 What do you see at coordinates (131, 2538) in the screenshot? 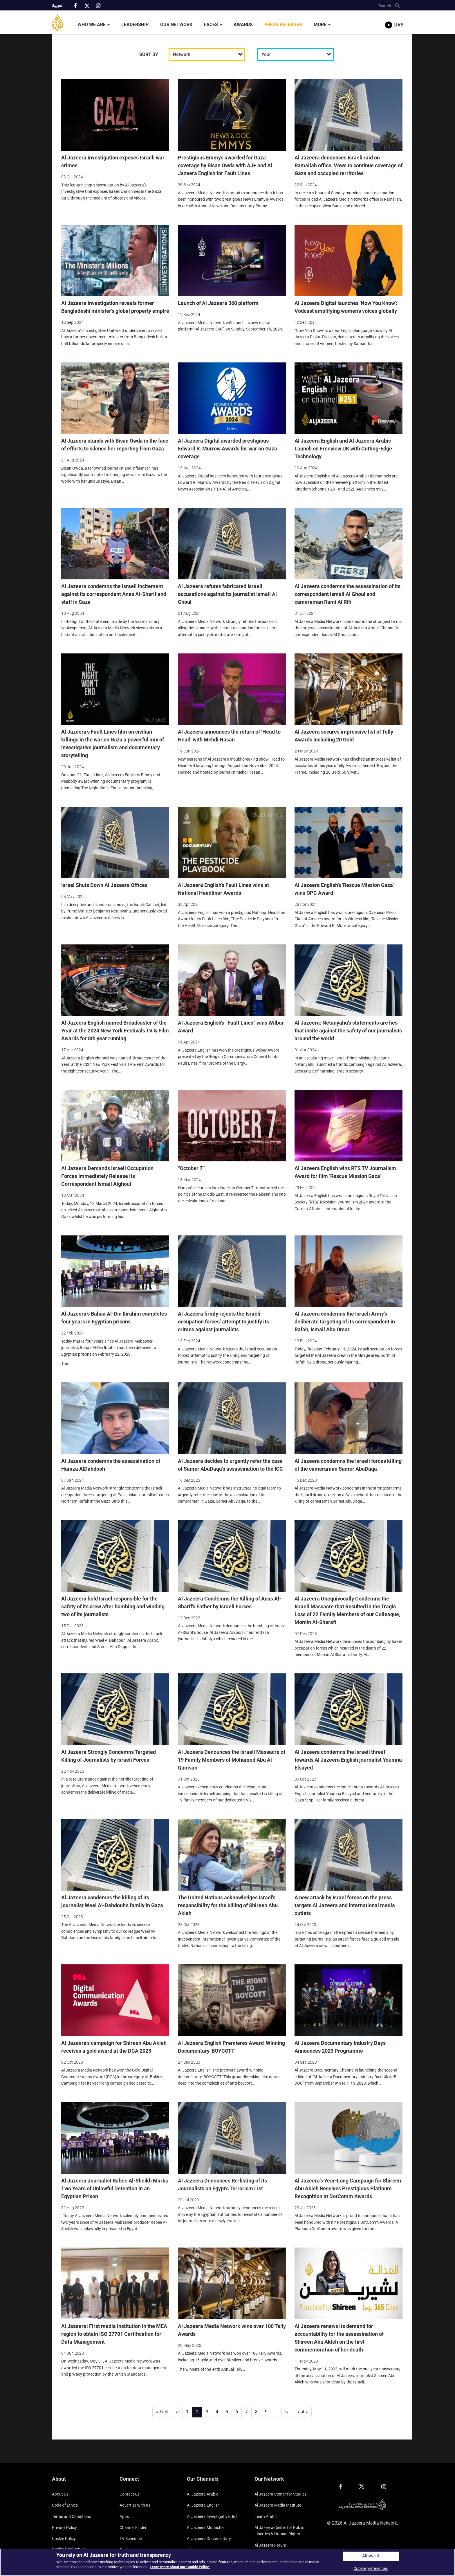
I see `TV Schedule` at bounding box center [131, 2538].